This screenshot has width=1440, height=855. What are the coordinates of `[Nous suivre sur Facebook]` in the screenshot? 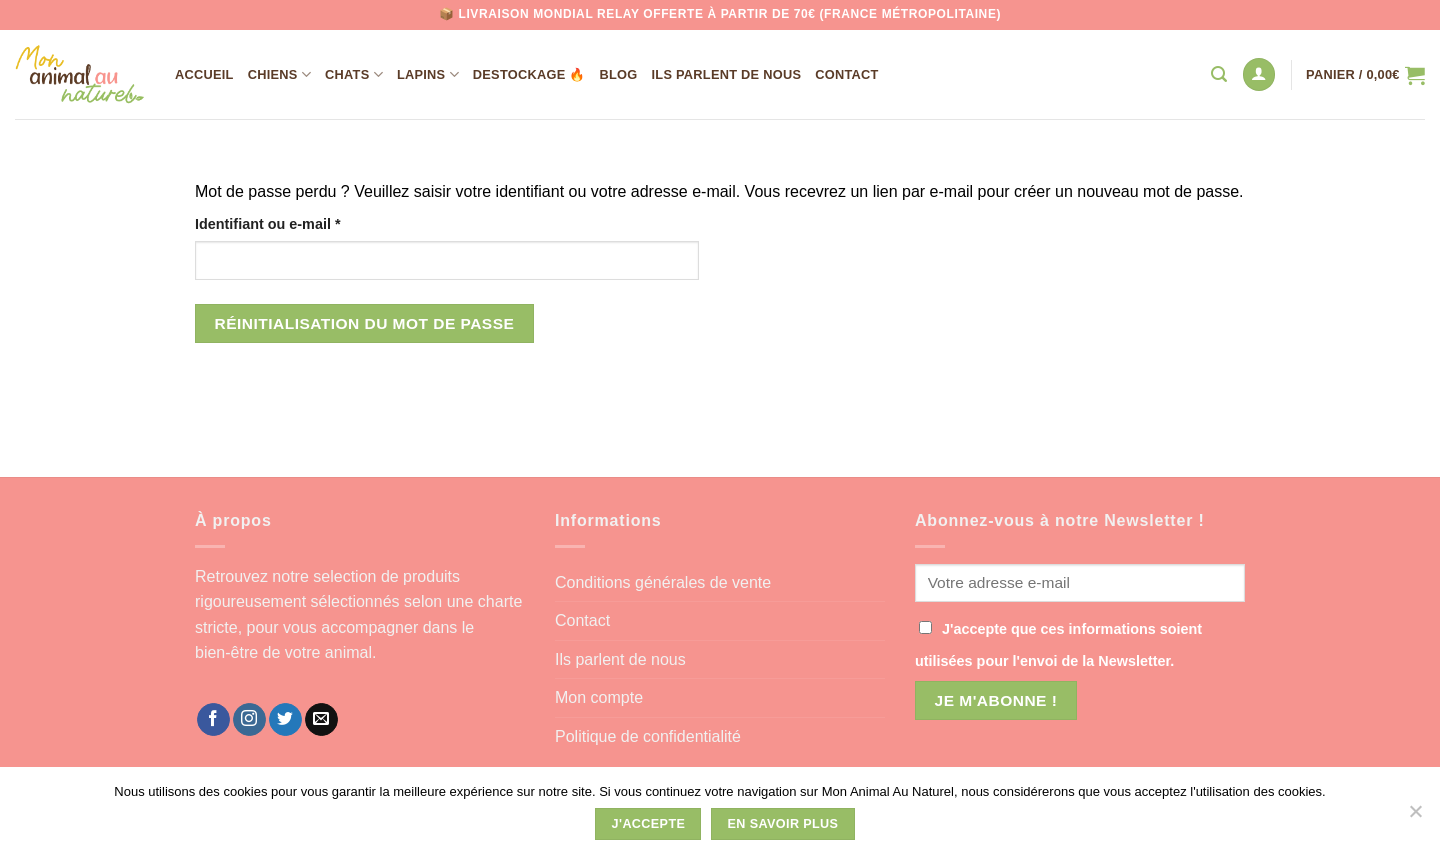 It's located at (213, 720).